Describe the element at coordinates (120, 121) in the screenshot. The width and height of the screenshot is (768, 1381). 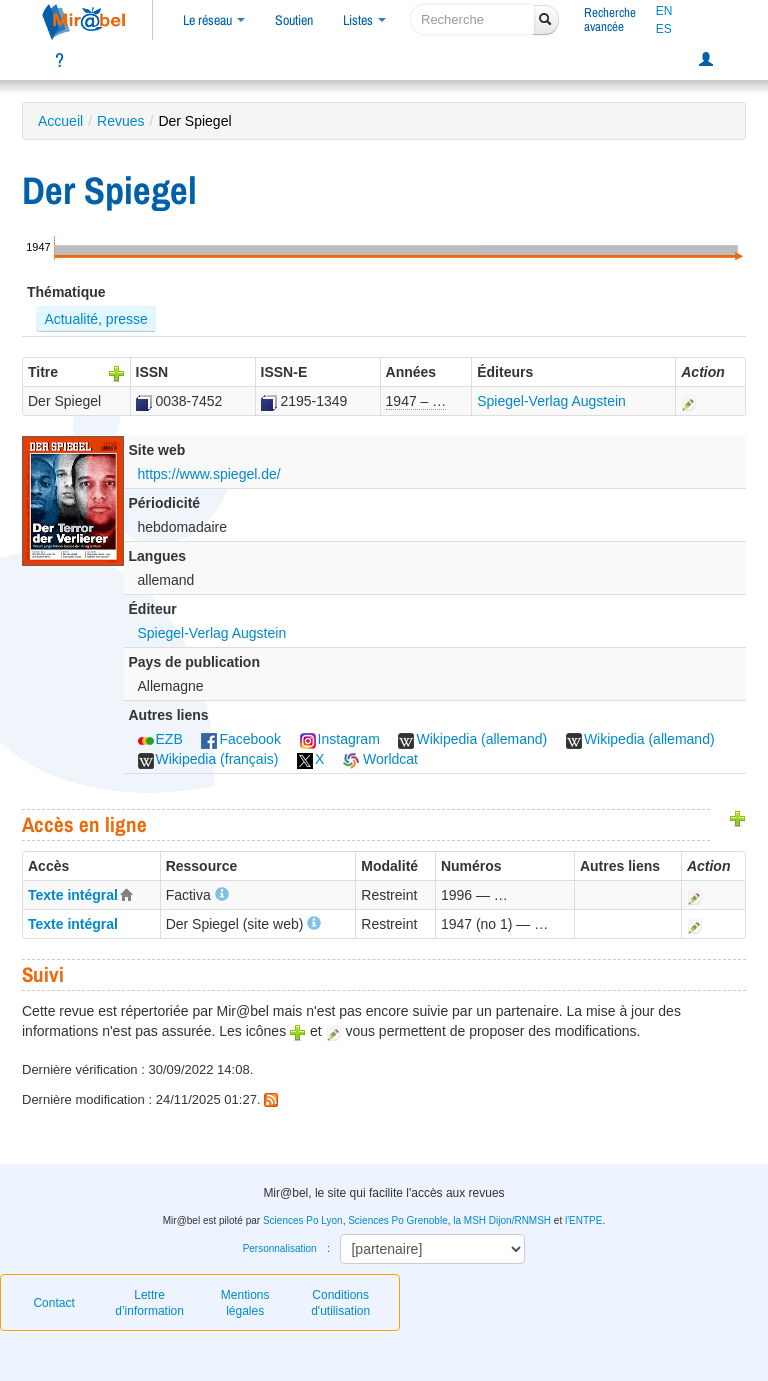
I see `Revues` at that location.